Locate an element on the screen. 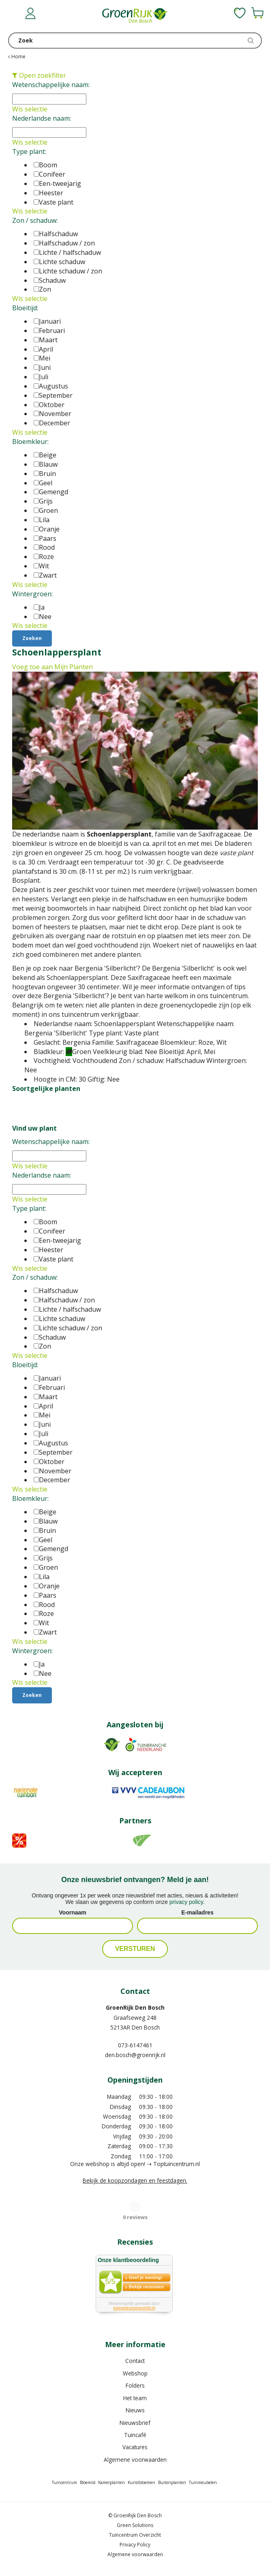  Oranje is located at coordinates (47, 529).